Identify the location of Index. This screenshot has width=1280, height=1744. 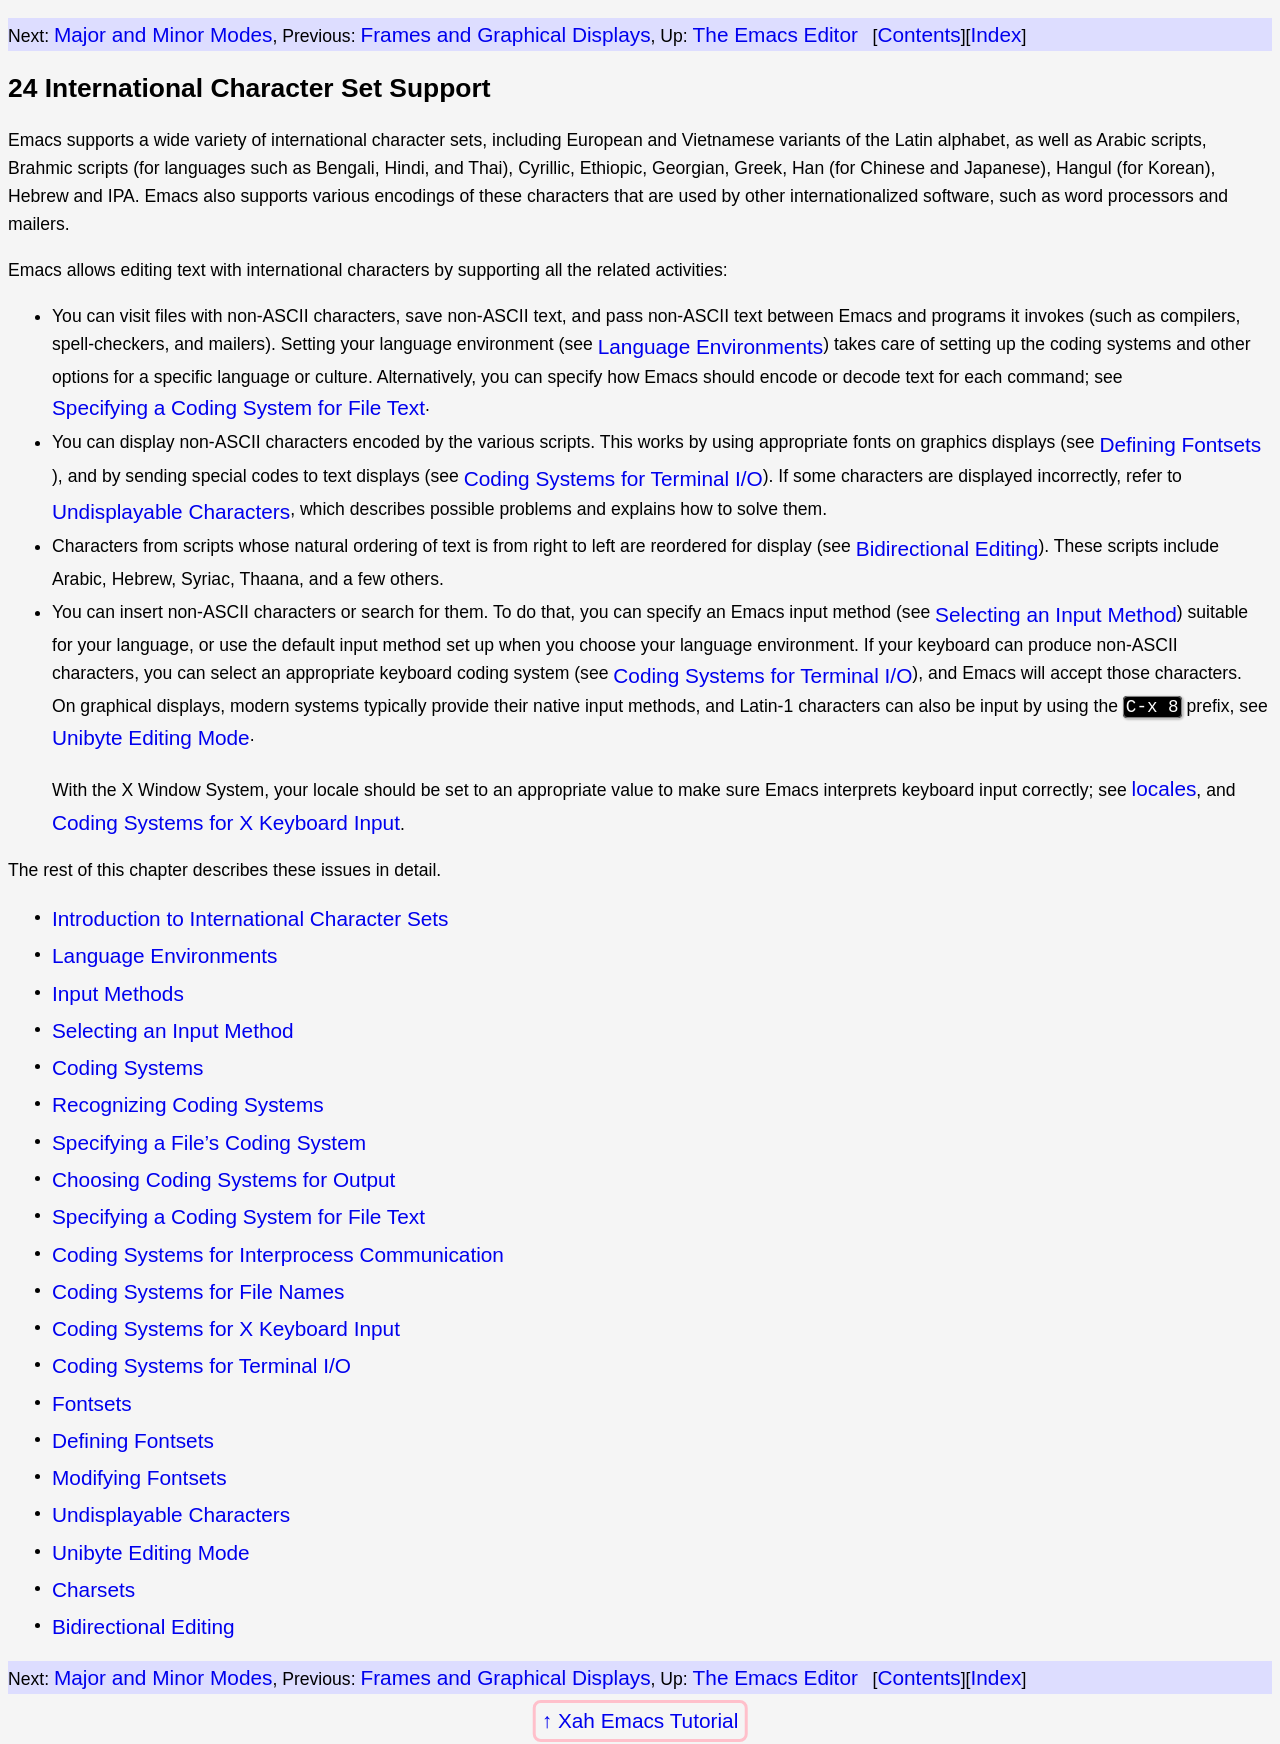
(995, 34).